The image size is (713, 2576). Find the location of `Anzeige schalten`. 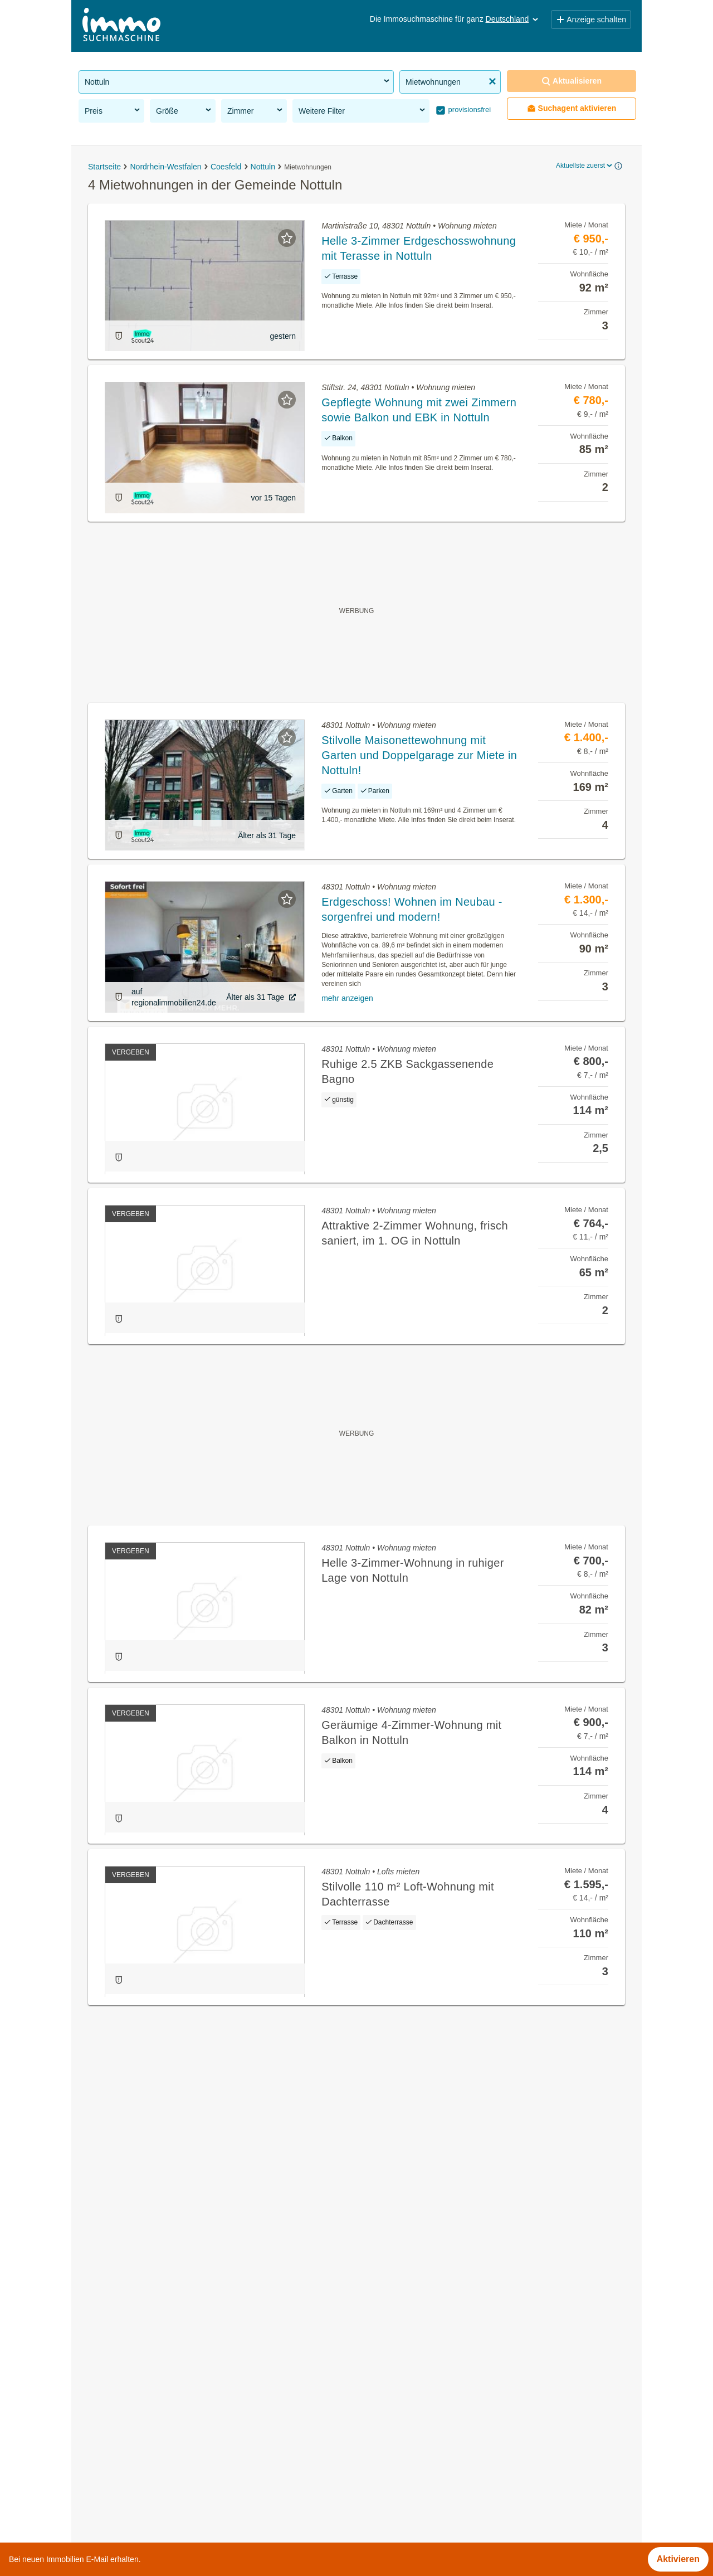

Anzeige schalten is located at coordinates (591, 19).